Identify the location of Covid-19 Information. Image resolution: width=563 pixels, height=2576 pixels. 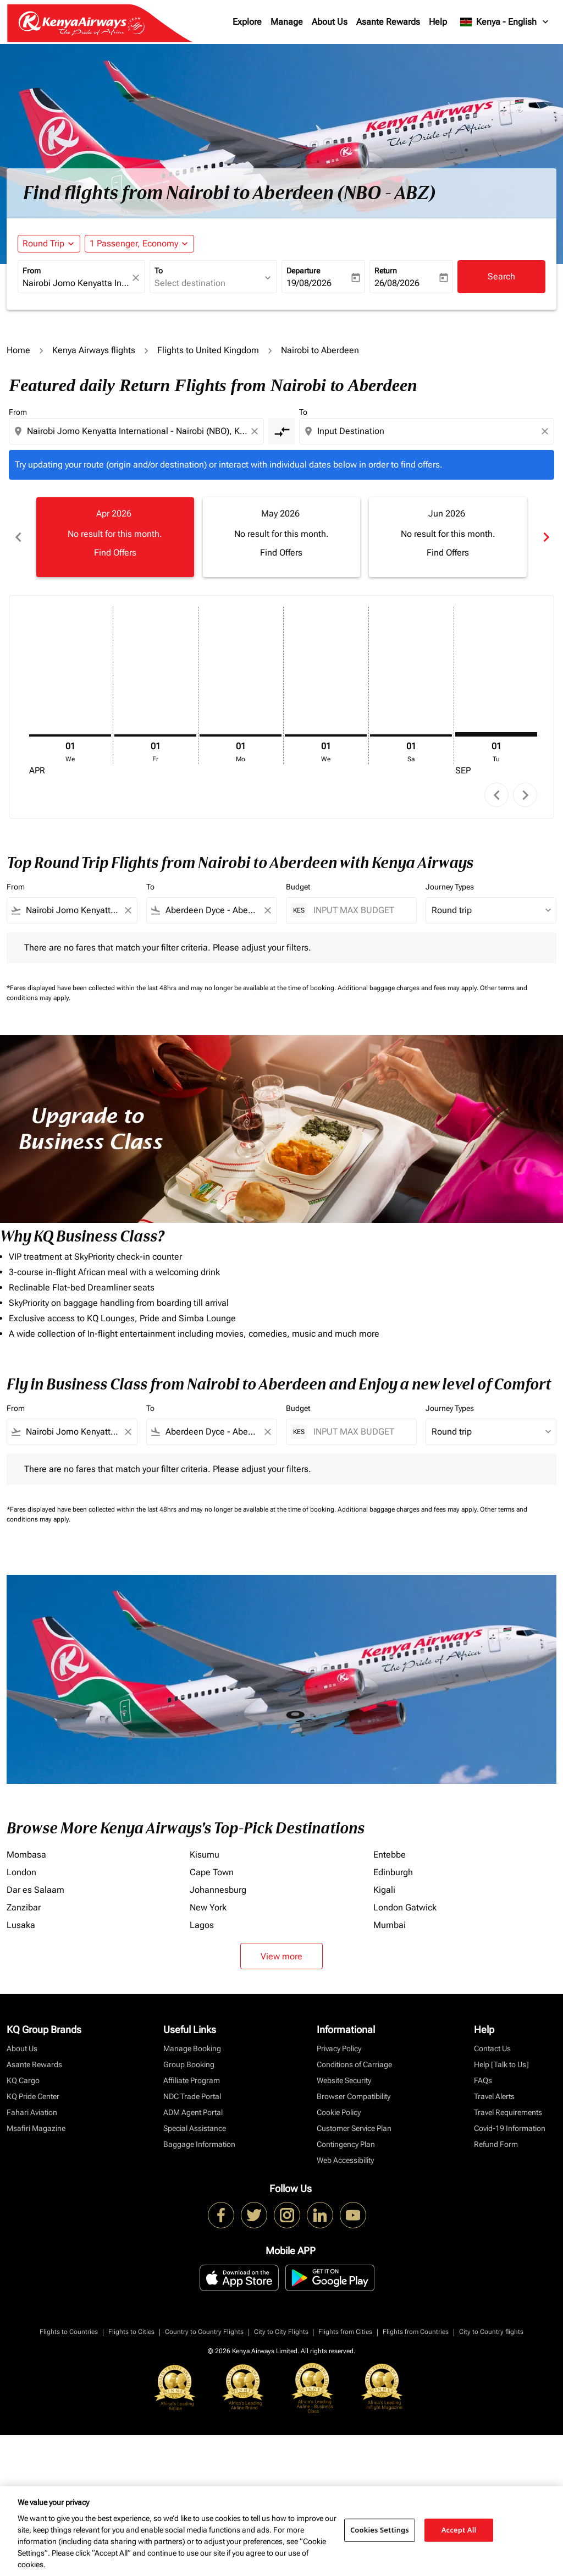
(509, 2128).